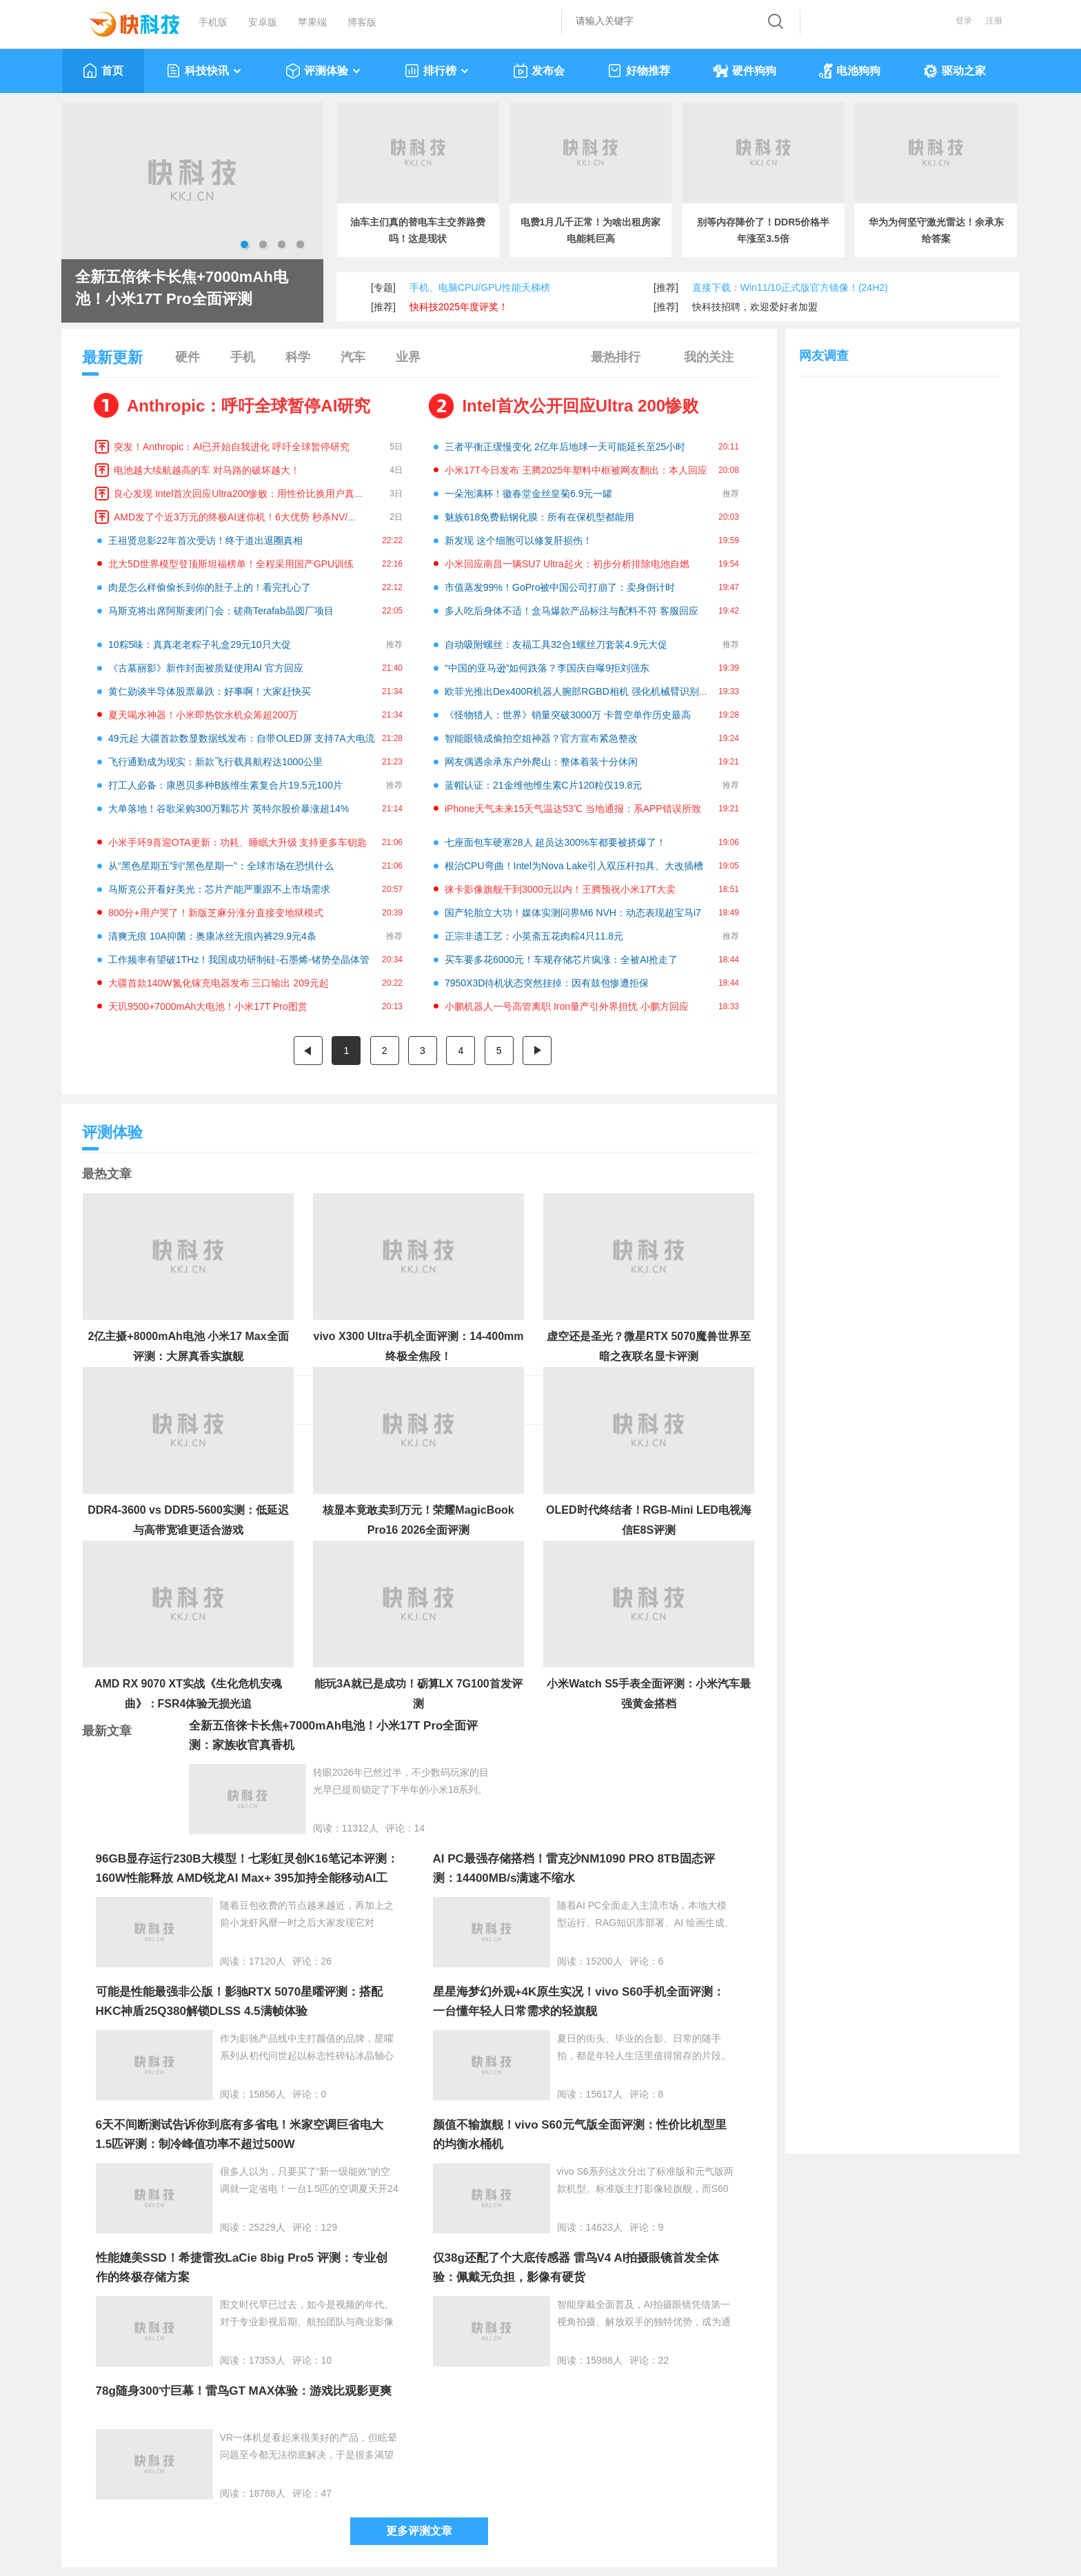 Image resolution: width=1081 pixels, height=2576 pixels. I want to click on 好物推荐, so click(638, 71).